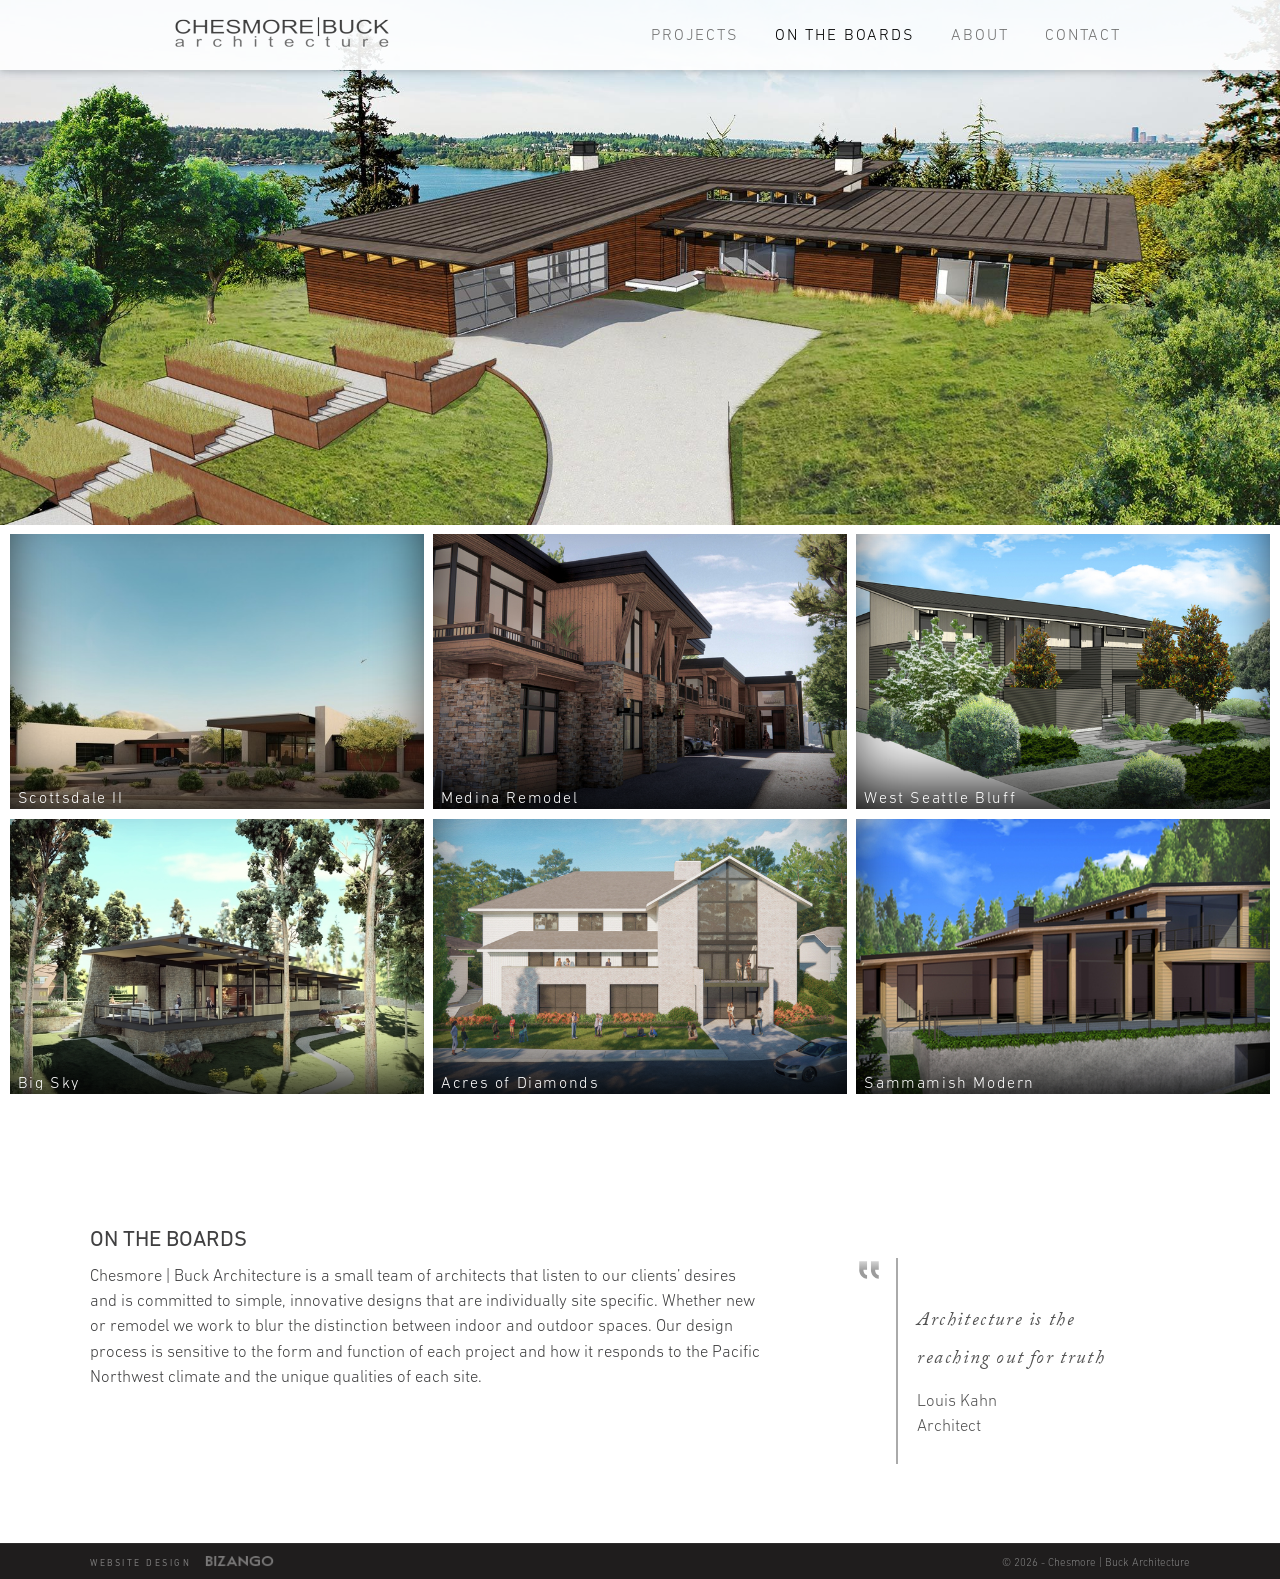 The width and height of the screenshot is (1280, 1579). What do you see at coordinates (1083, 34) in the screenshot?
I see `Contact` at bounding box center [1083, 34].